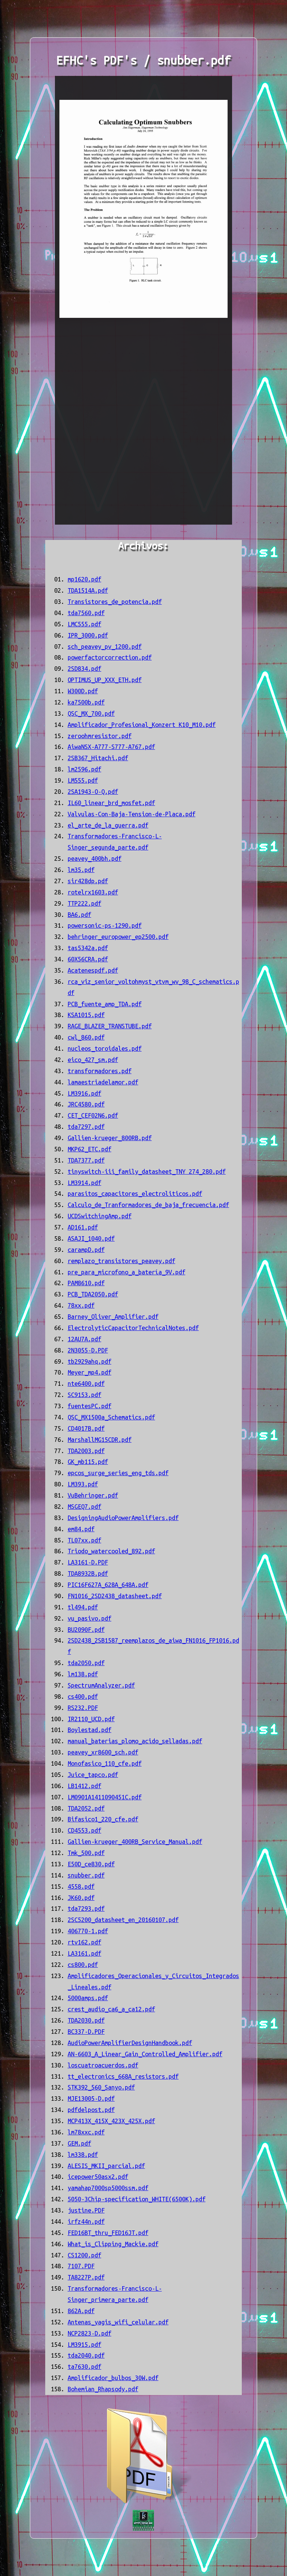 This screenshot has width=287, height=2576. Describe the element at coordinates (108, 2232) in the screenshot. I see `FED16BT_thru_FED16JT.pdf` at that location.